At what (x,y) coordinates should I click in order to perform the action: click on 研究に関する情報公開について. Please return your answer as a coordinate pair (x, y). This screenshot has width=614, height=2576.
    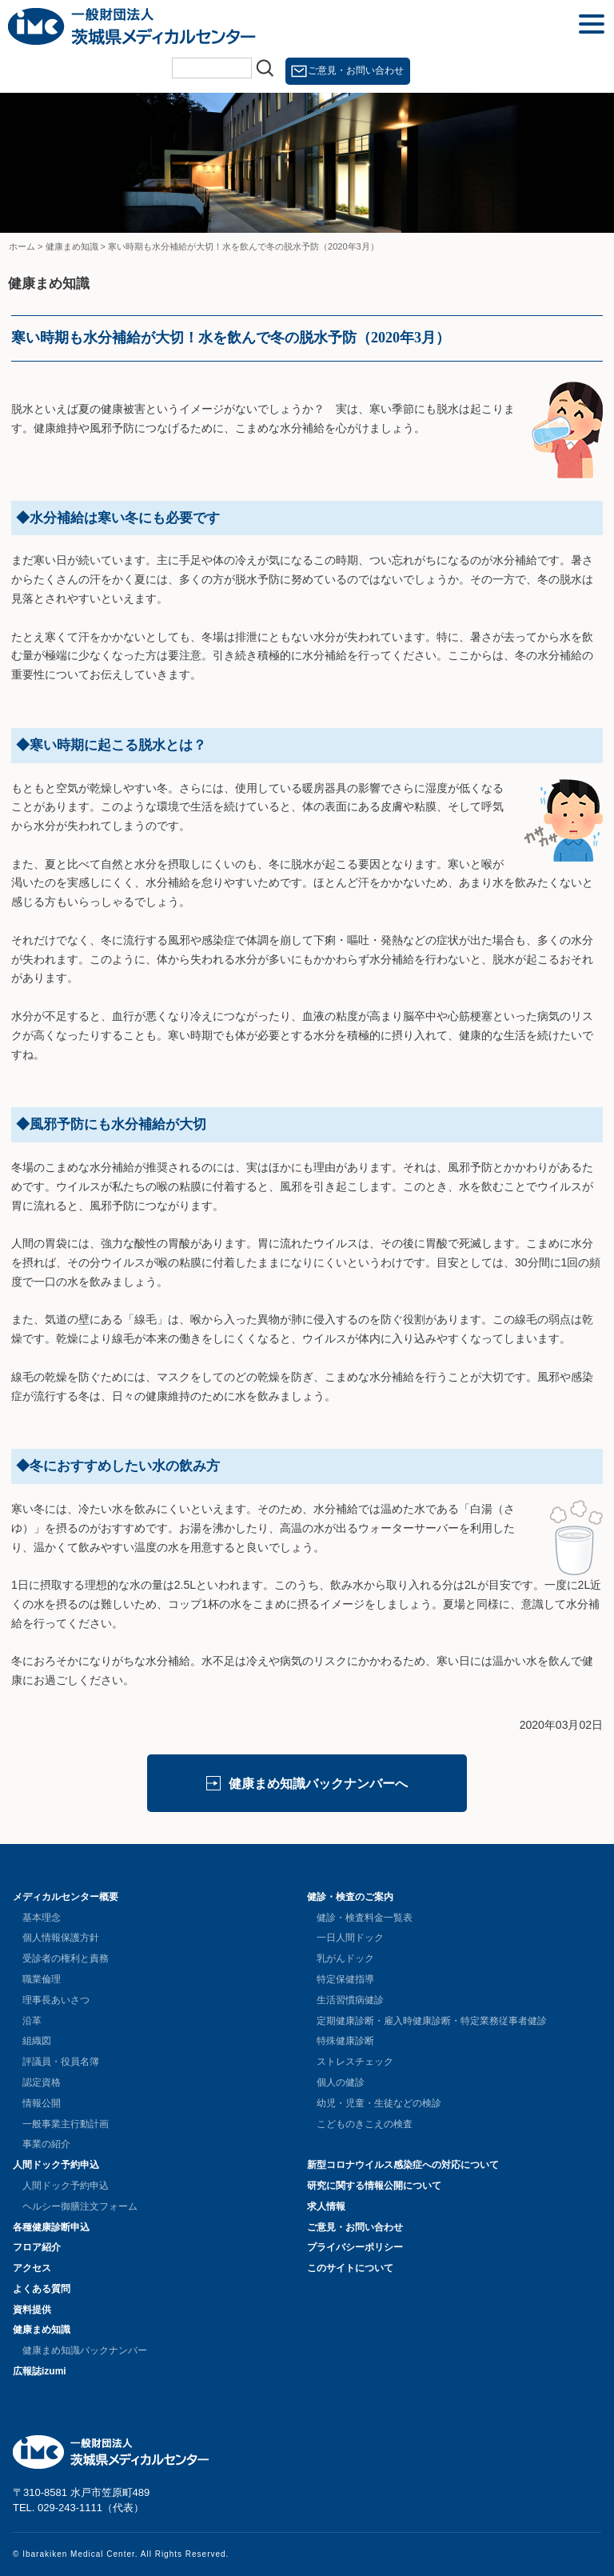
    Looking at the image, I should click on (374, 2185).